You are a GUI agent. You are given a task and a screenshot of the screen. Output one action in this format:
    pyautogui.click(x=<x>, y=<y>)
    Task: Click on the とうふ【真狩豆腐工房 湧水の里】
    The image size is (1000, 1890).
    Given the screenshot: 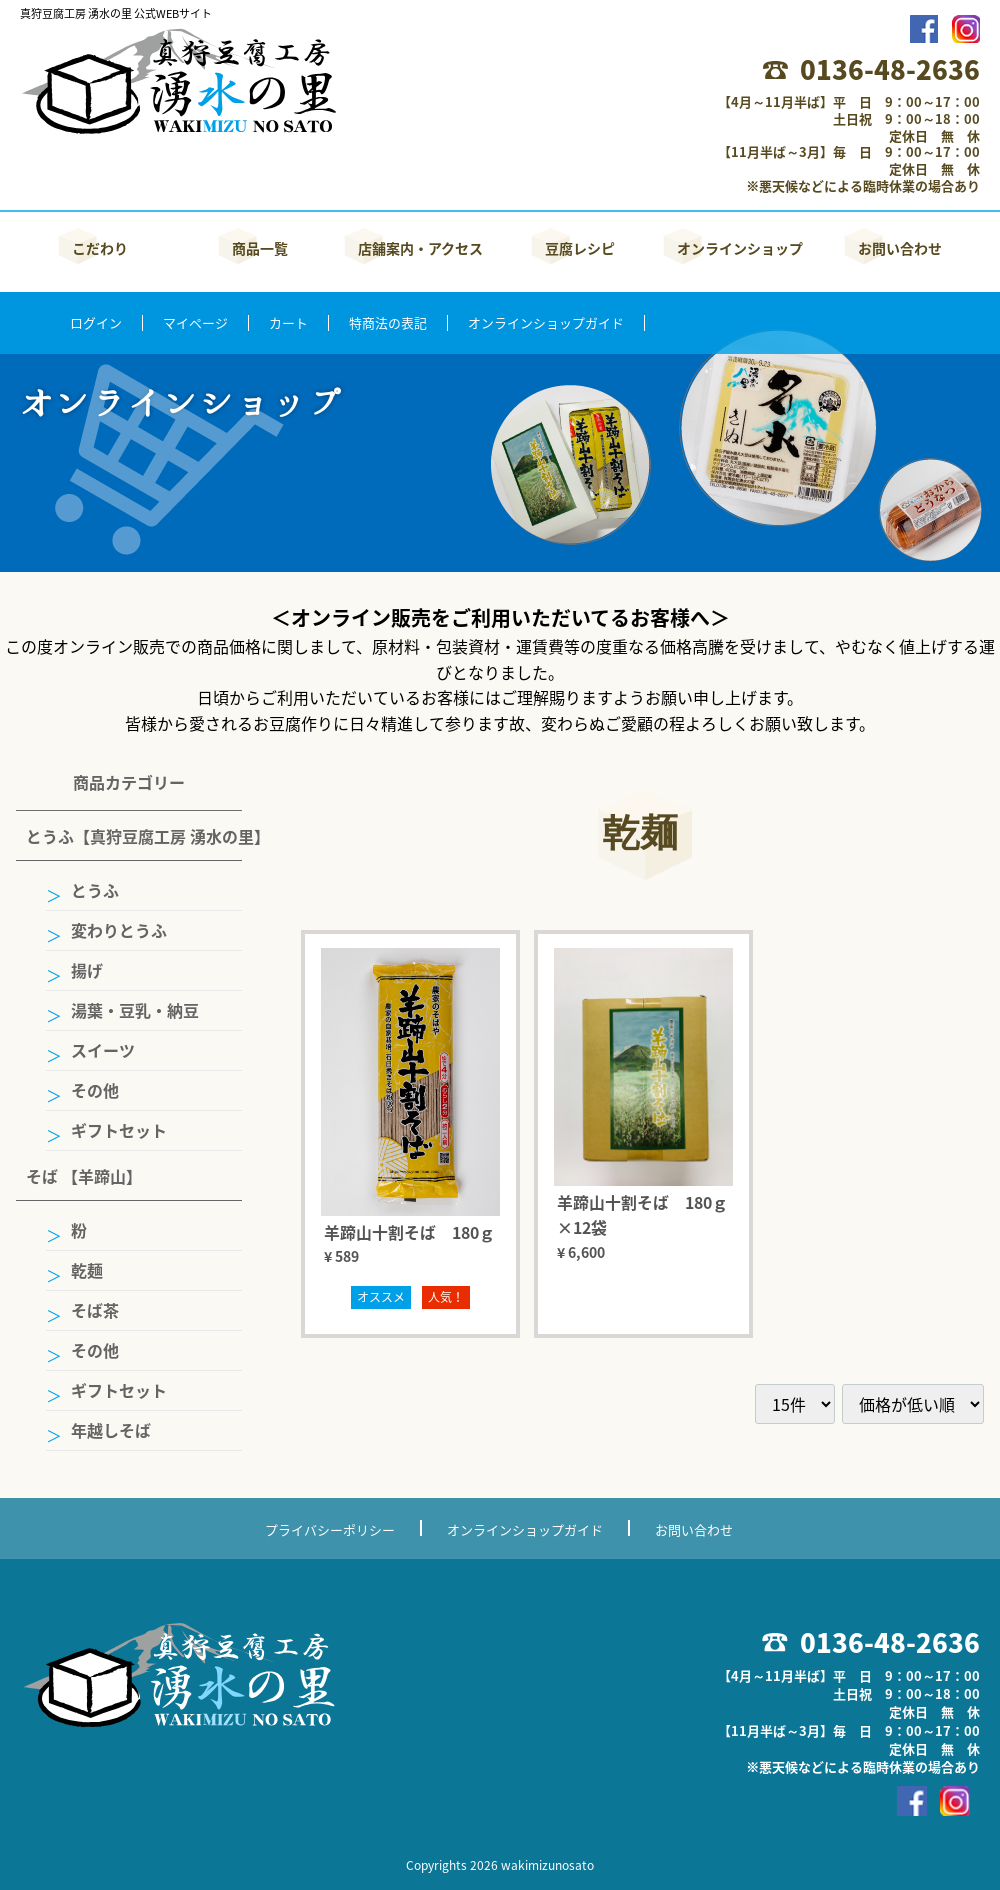 What is the action you would take?
    pyautogui.click(x=134, y=836)
    